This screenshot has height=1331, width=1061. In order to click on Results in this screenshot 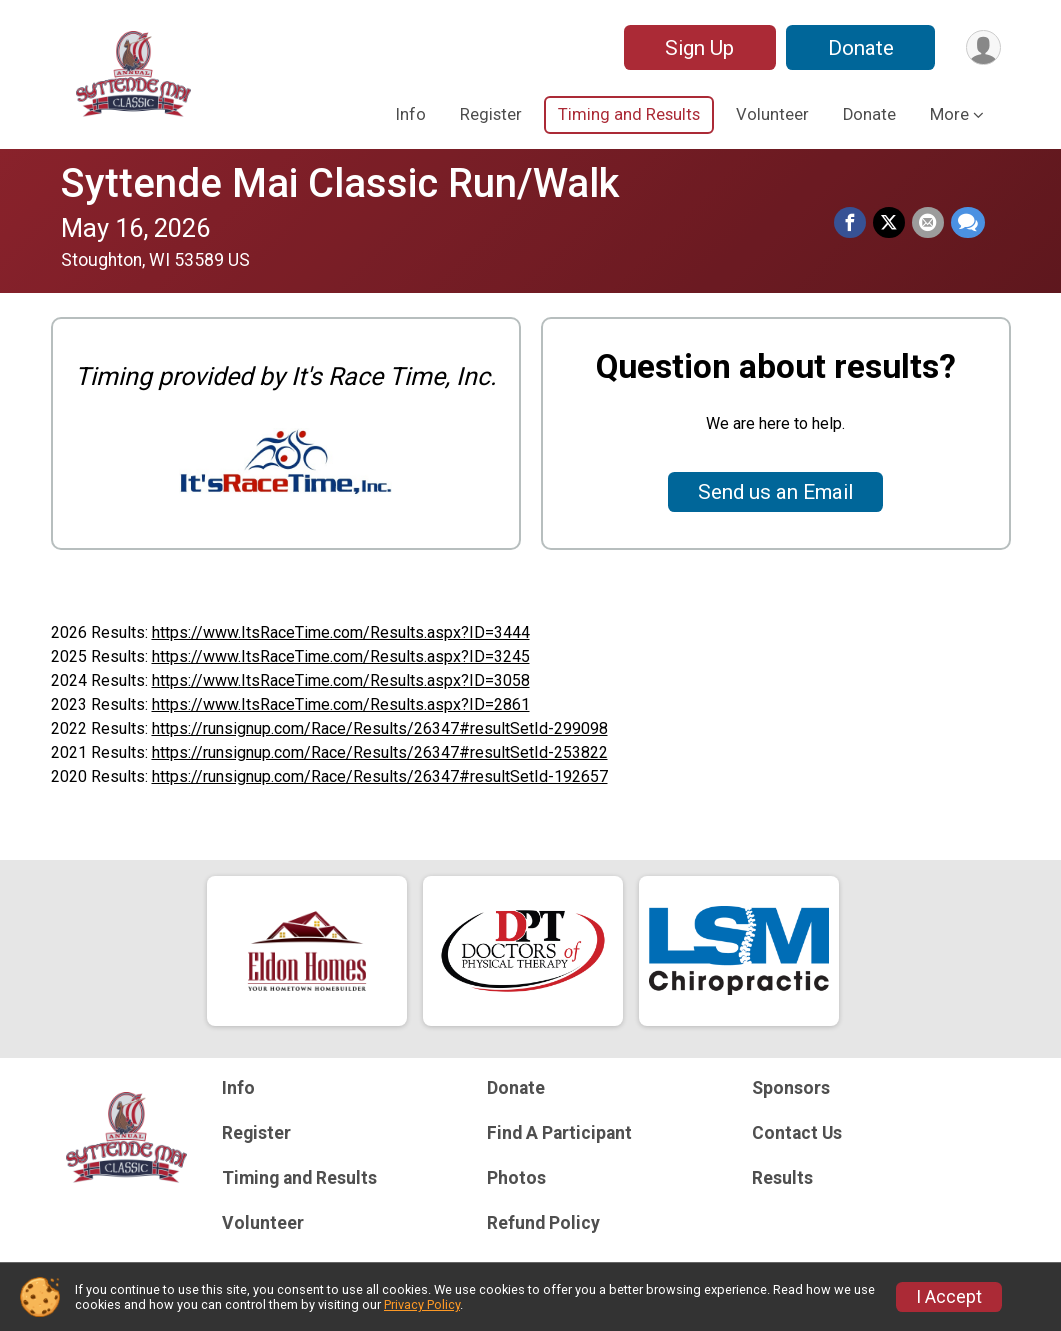, I will do `click(782, 1178)`.